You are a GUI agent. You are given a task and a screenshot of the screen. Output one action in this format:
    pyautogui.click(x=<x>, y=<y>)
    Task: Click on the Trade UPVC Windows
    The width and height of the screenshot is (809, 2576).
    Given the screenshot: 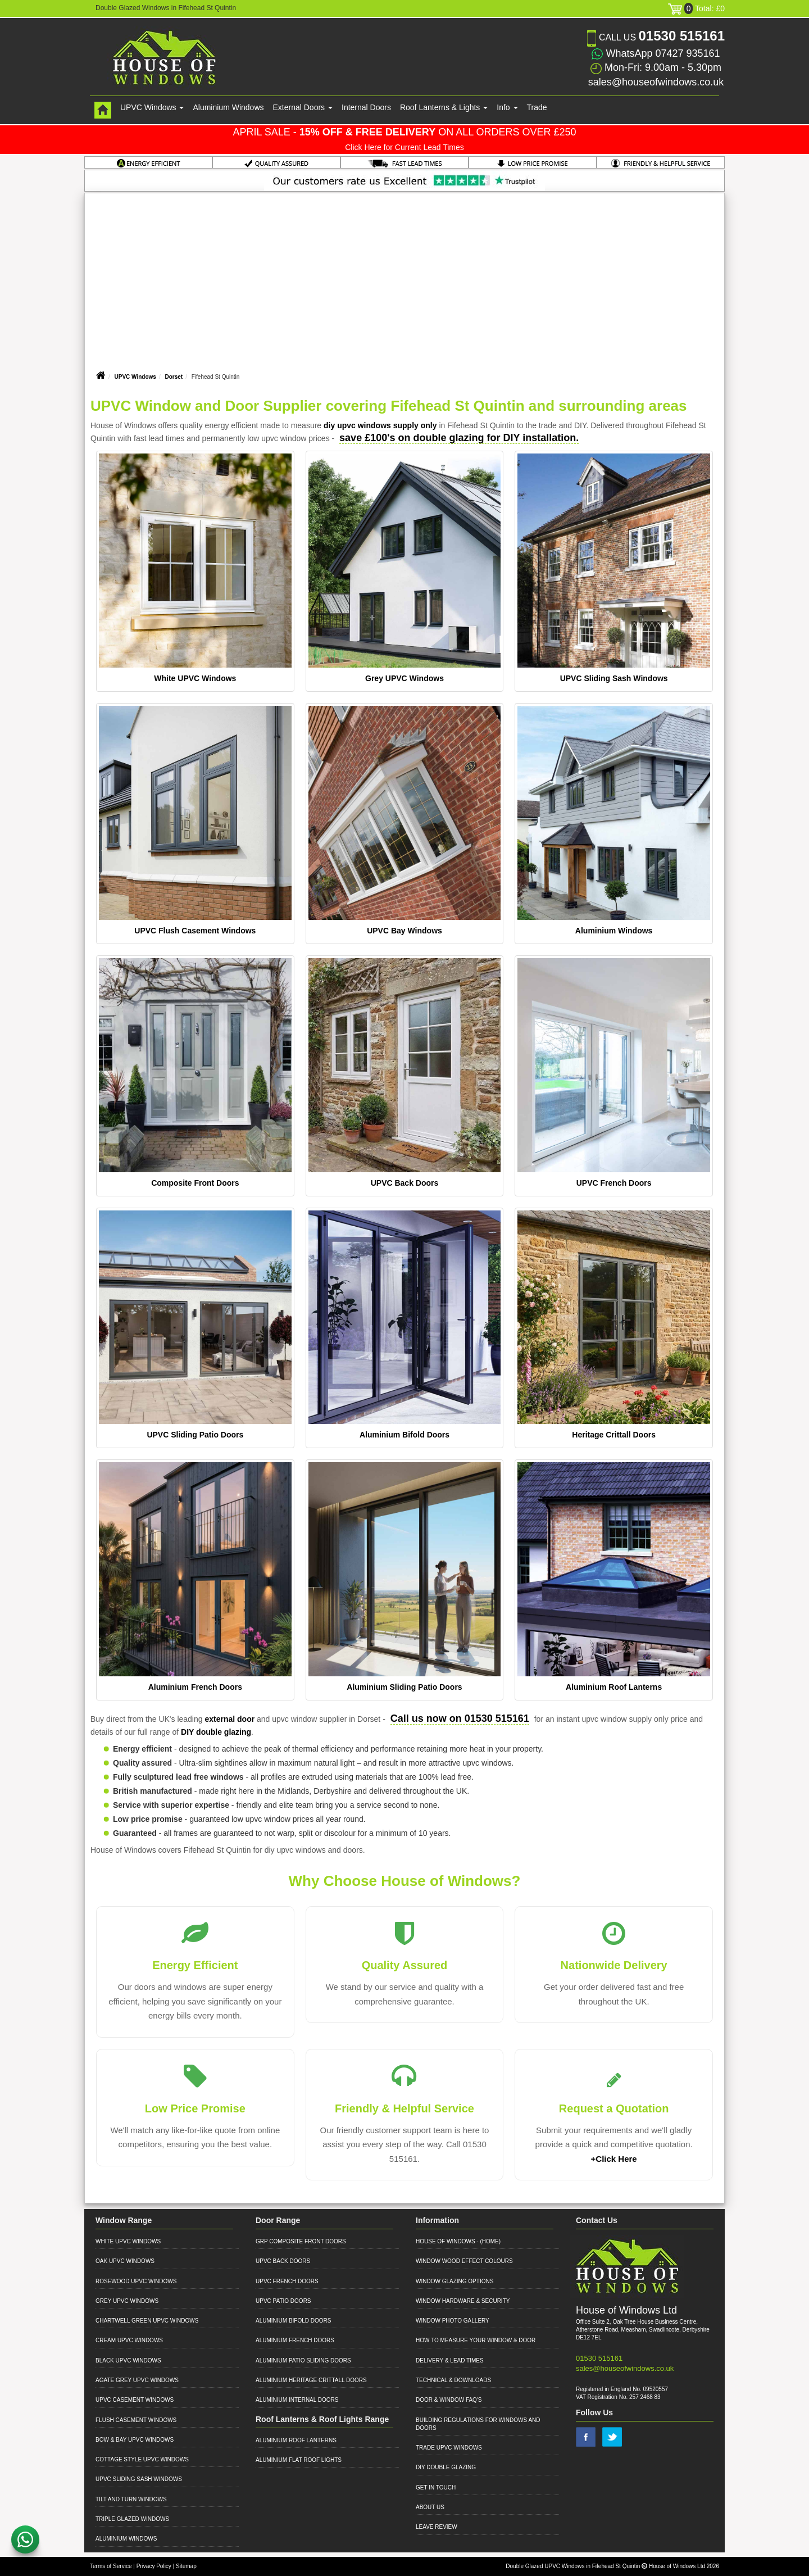 What is the action you would take?
    pyautogui.click(x=449, y=2448)
    